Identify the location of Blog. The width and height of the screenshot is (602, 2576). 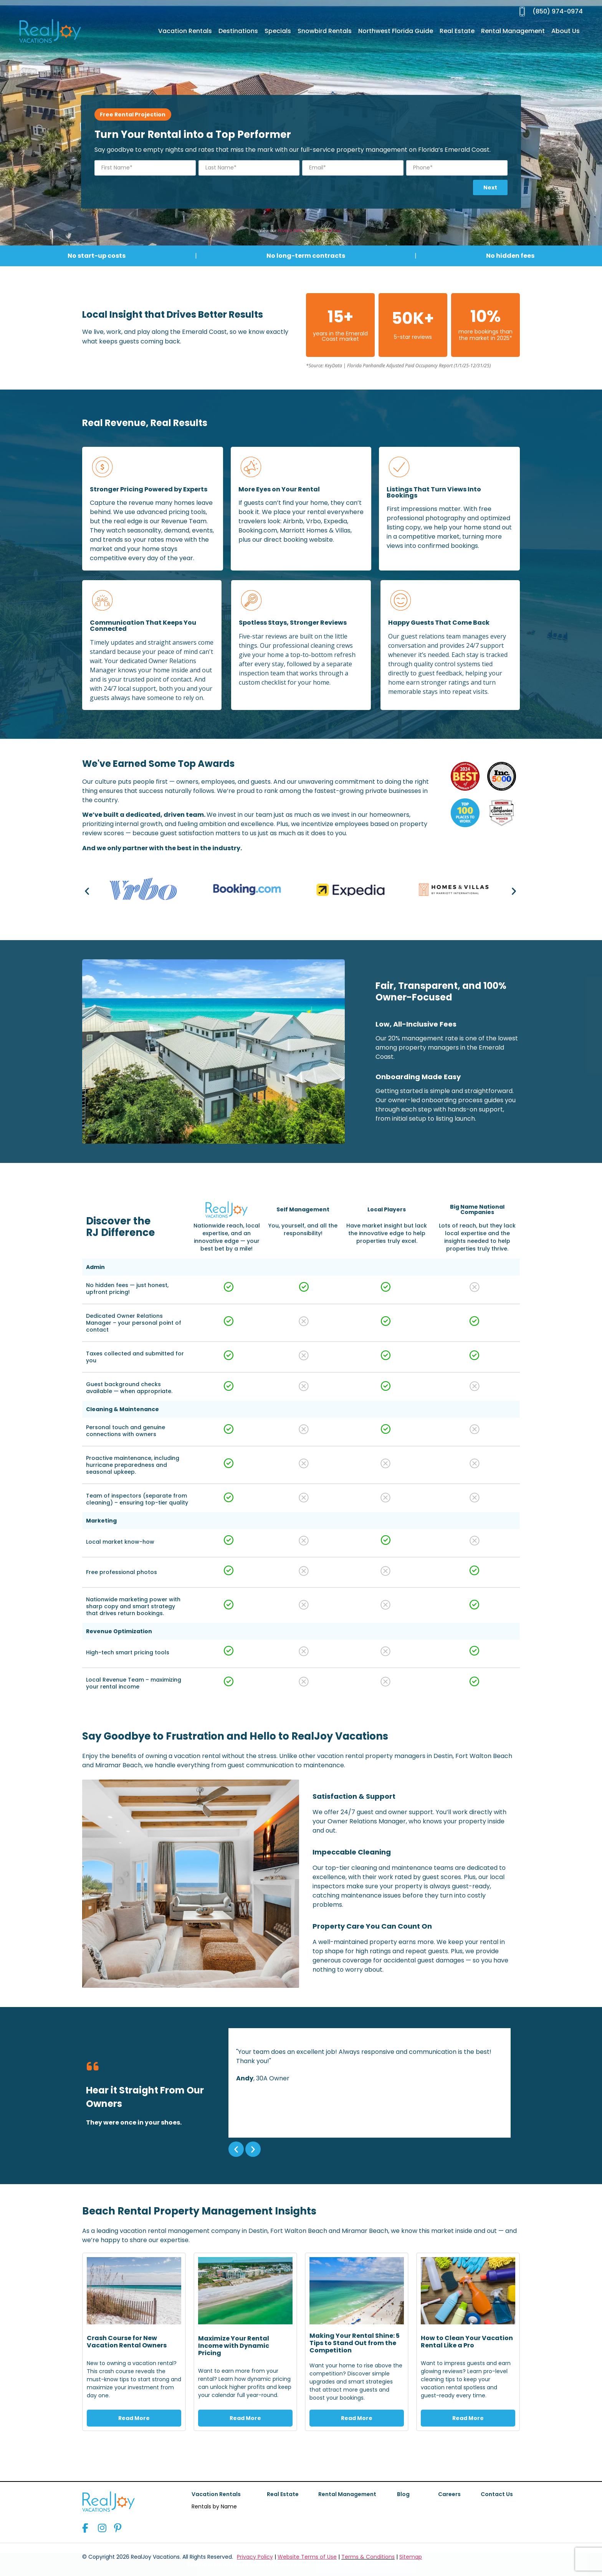
(403, 2494).